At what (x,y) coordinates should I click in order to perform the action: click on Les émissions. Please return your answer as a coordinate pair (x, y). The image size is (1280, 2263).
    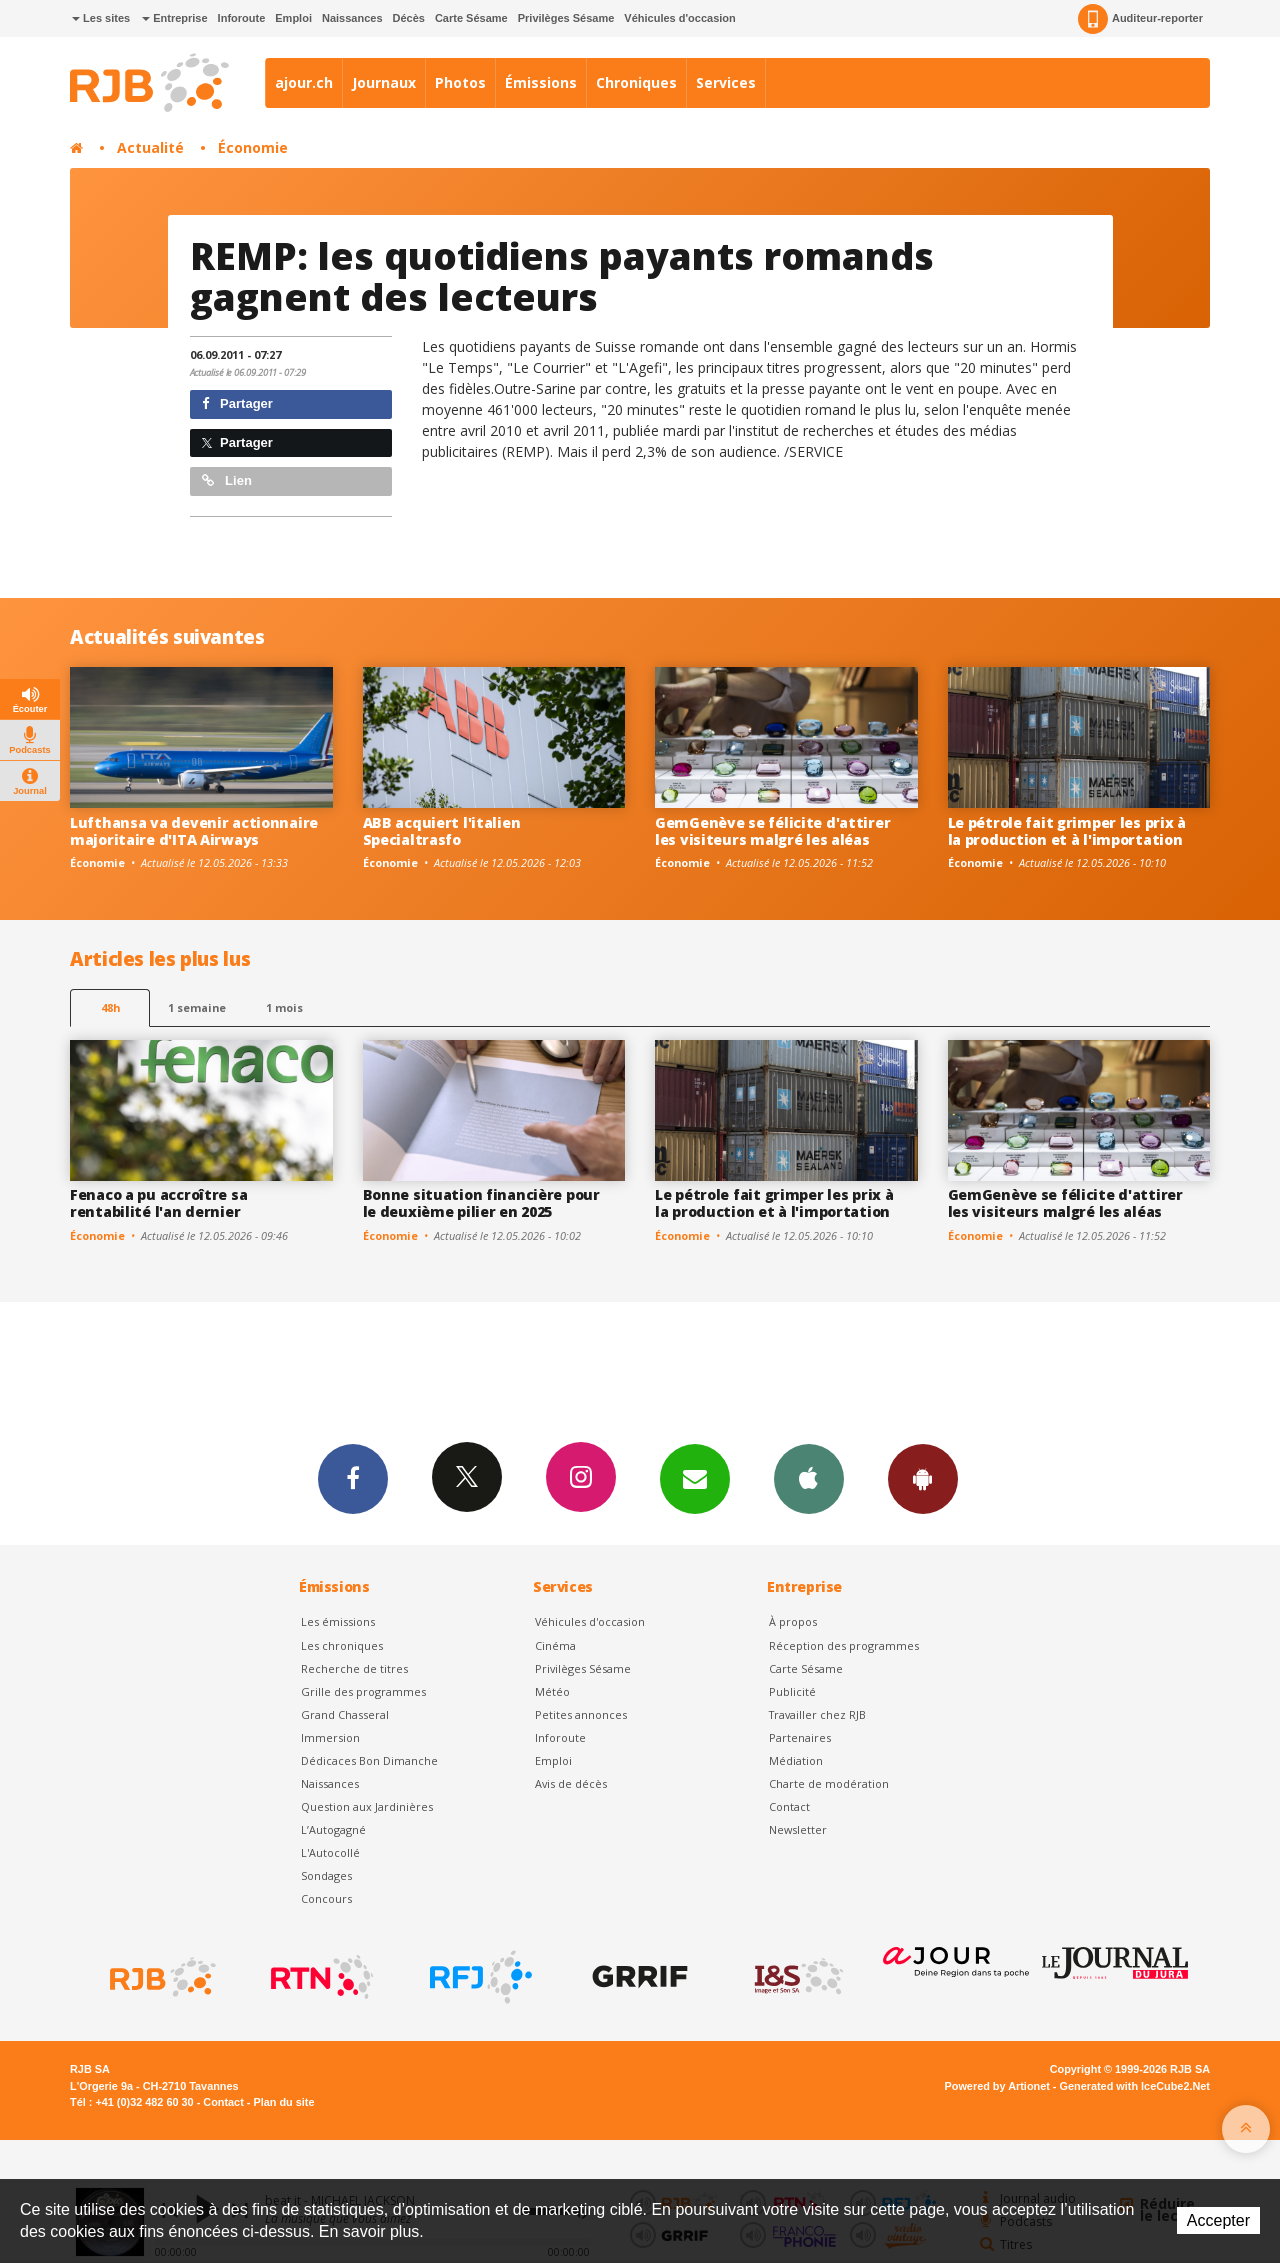
    Looking at the image, I should click on (338, 1621).